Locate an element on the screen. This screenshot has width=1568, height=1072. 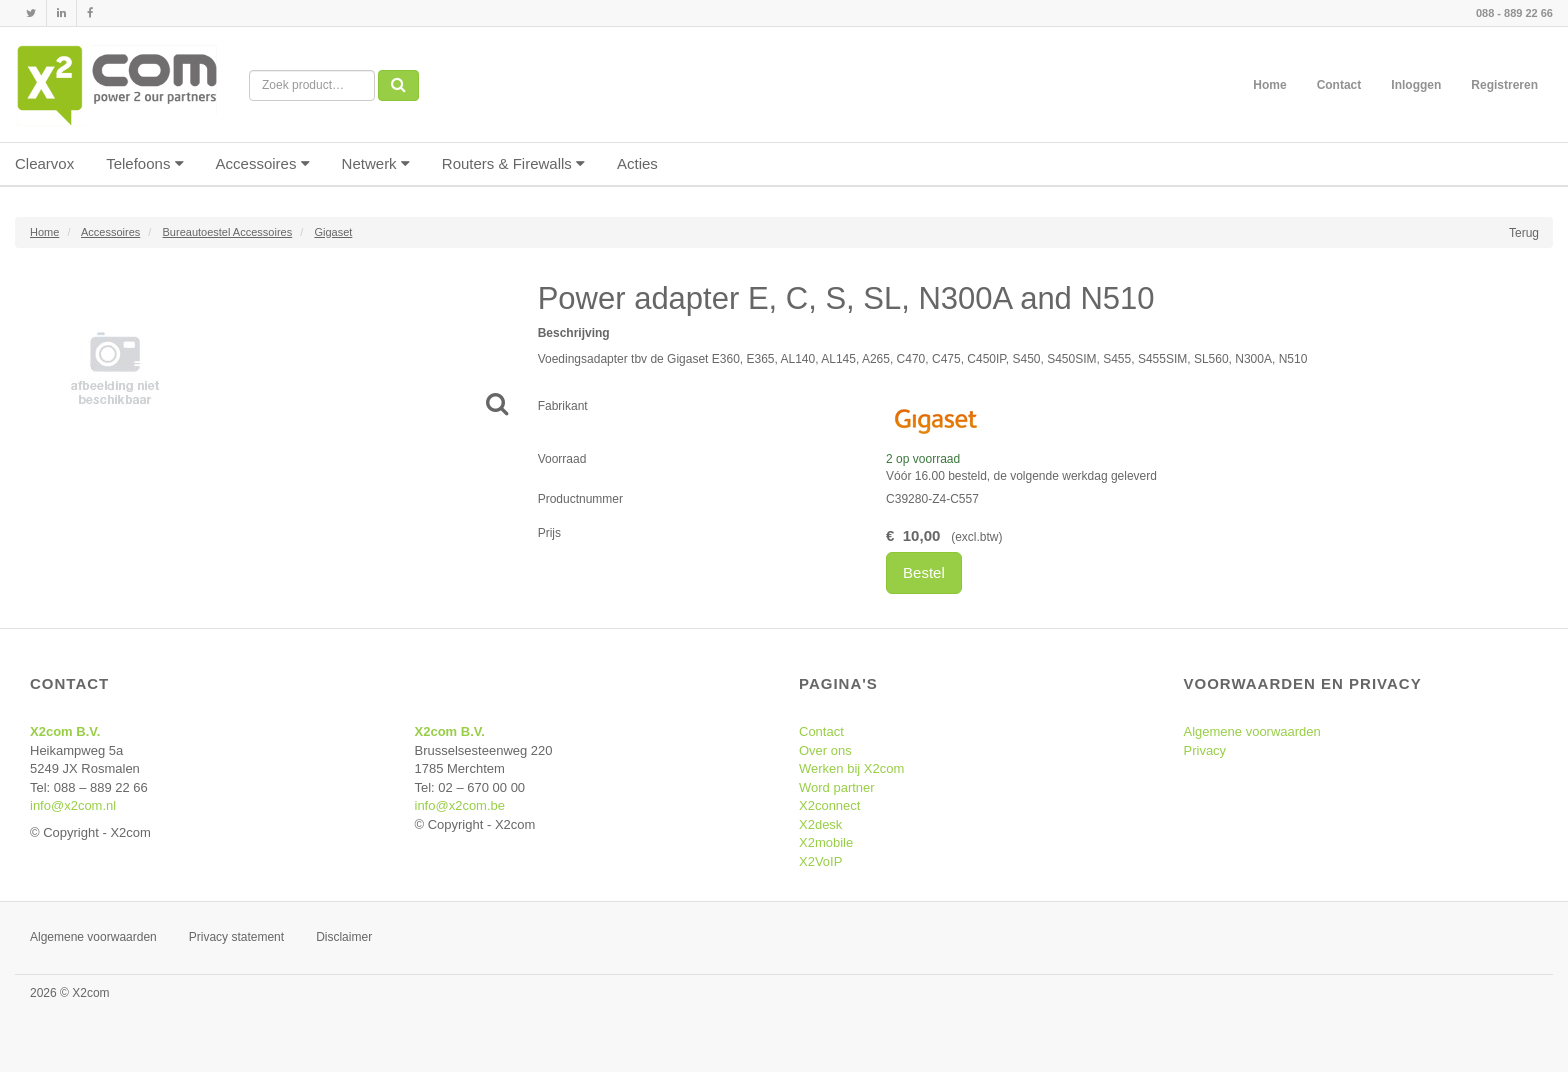
Routers & Firewalls is located at coordinates (513, 163).